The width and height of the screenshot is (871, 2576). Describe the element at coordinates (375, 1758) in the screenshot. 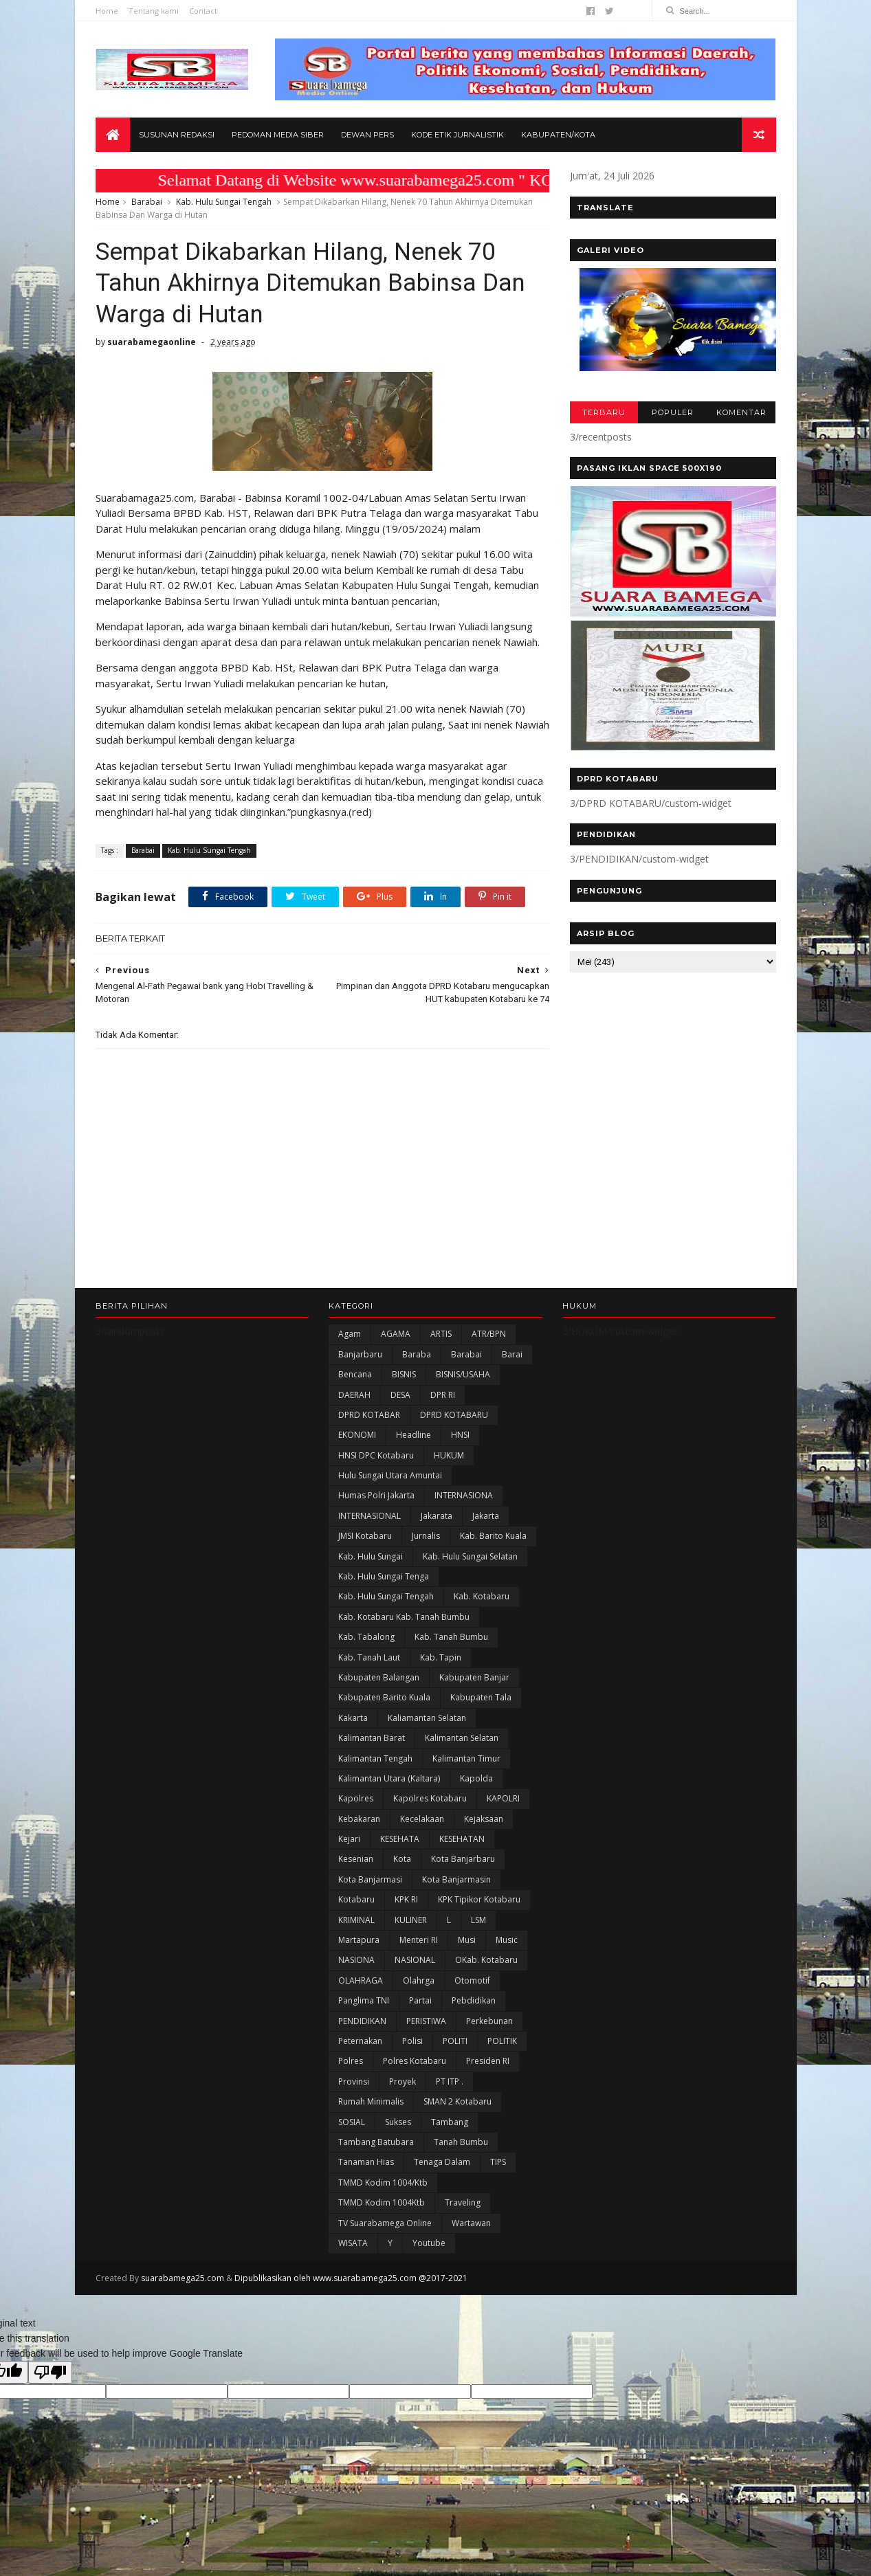

I see `Kalimantan Tengah` at that location.